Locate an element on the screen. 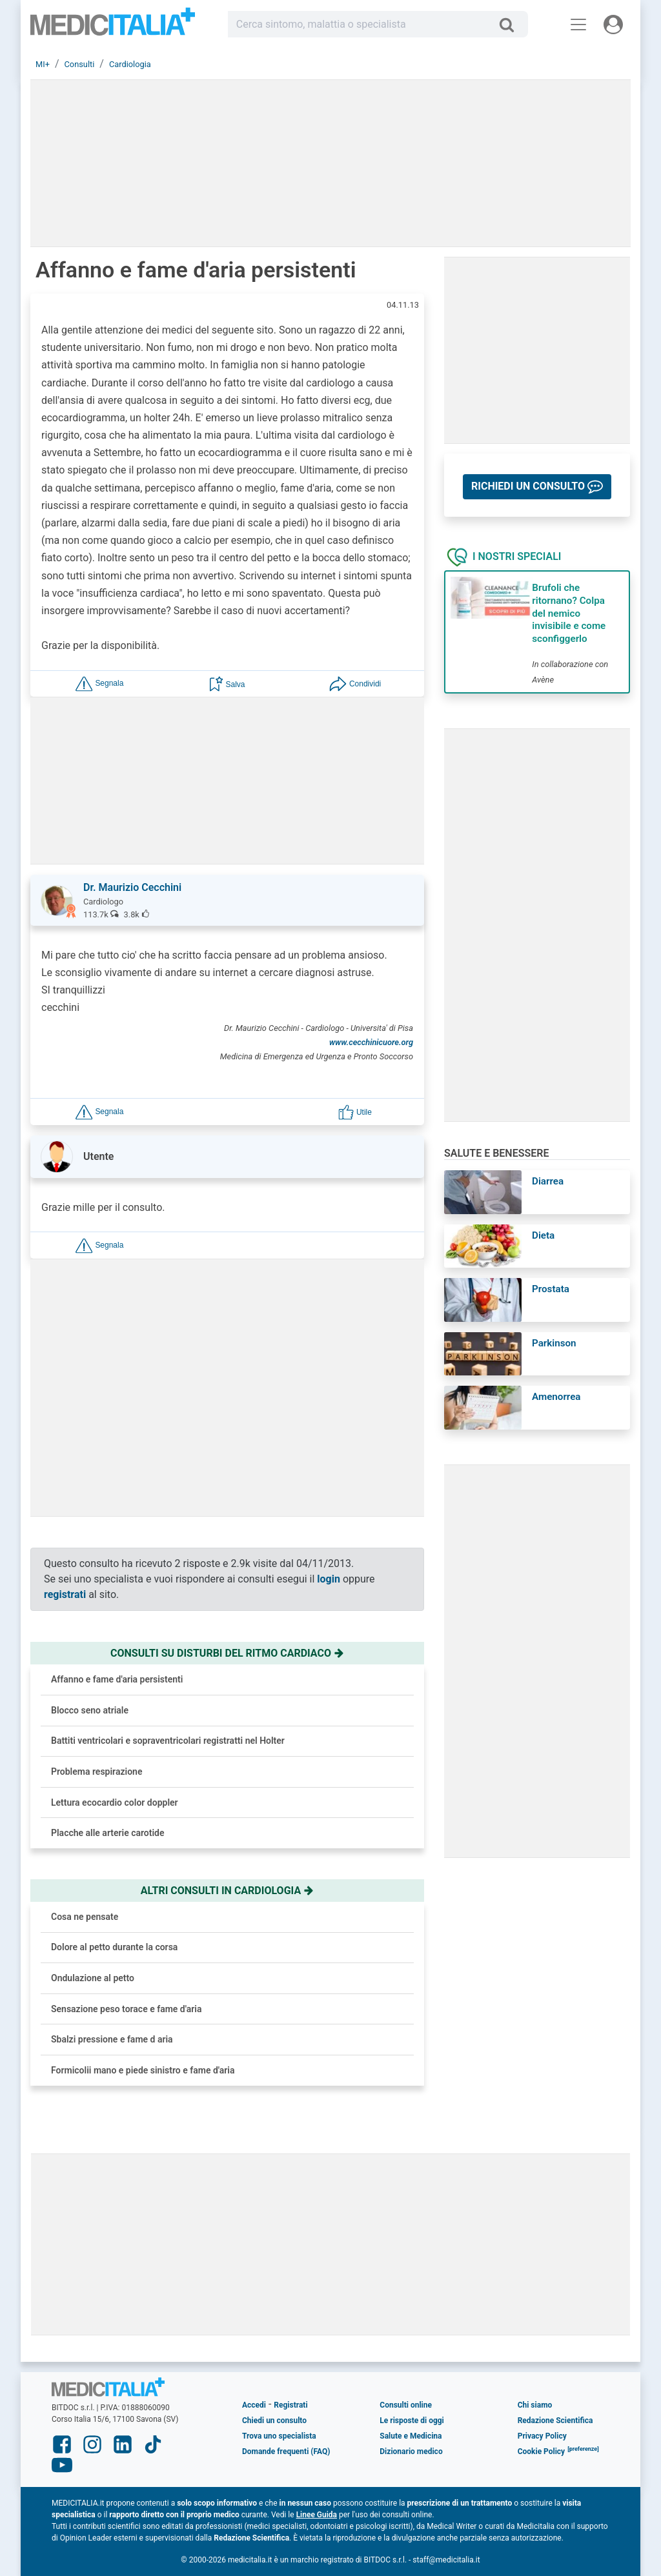  Consulti su disturbi del ritmo cardiaco is located at coordinates (227, 1653).